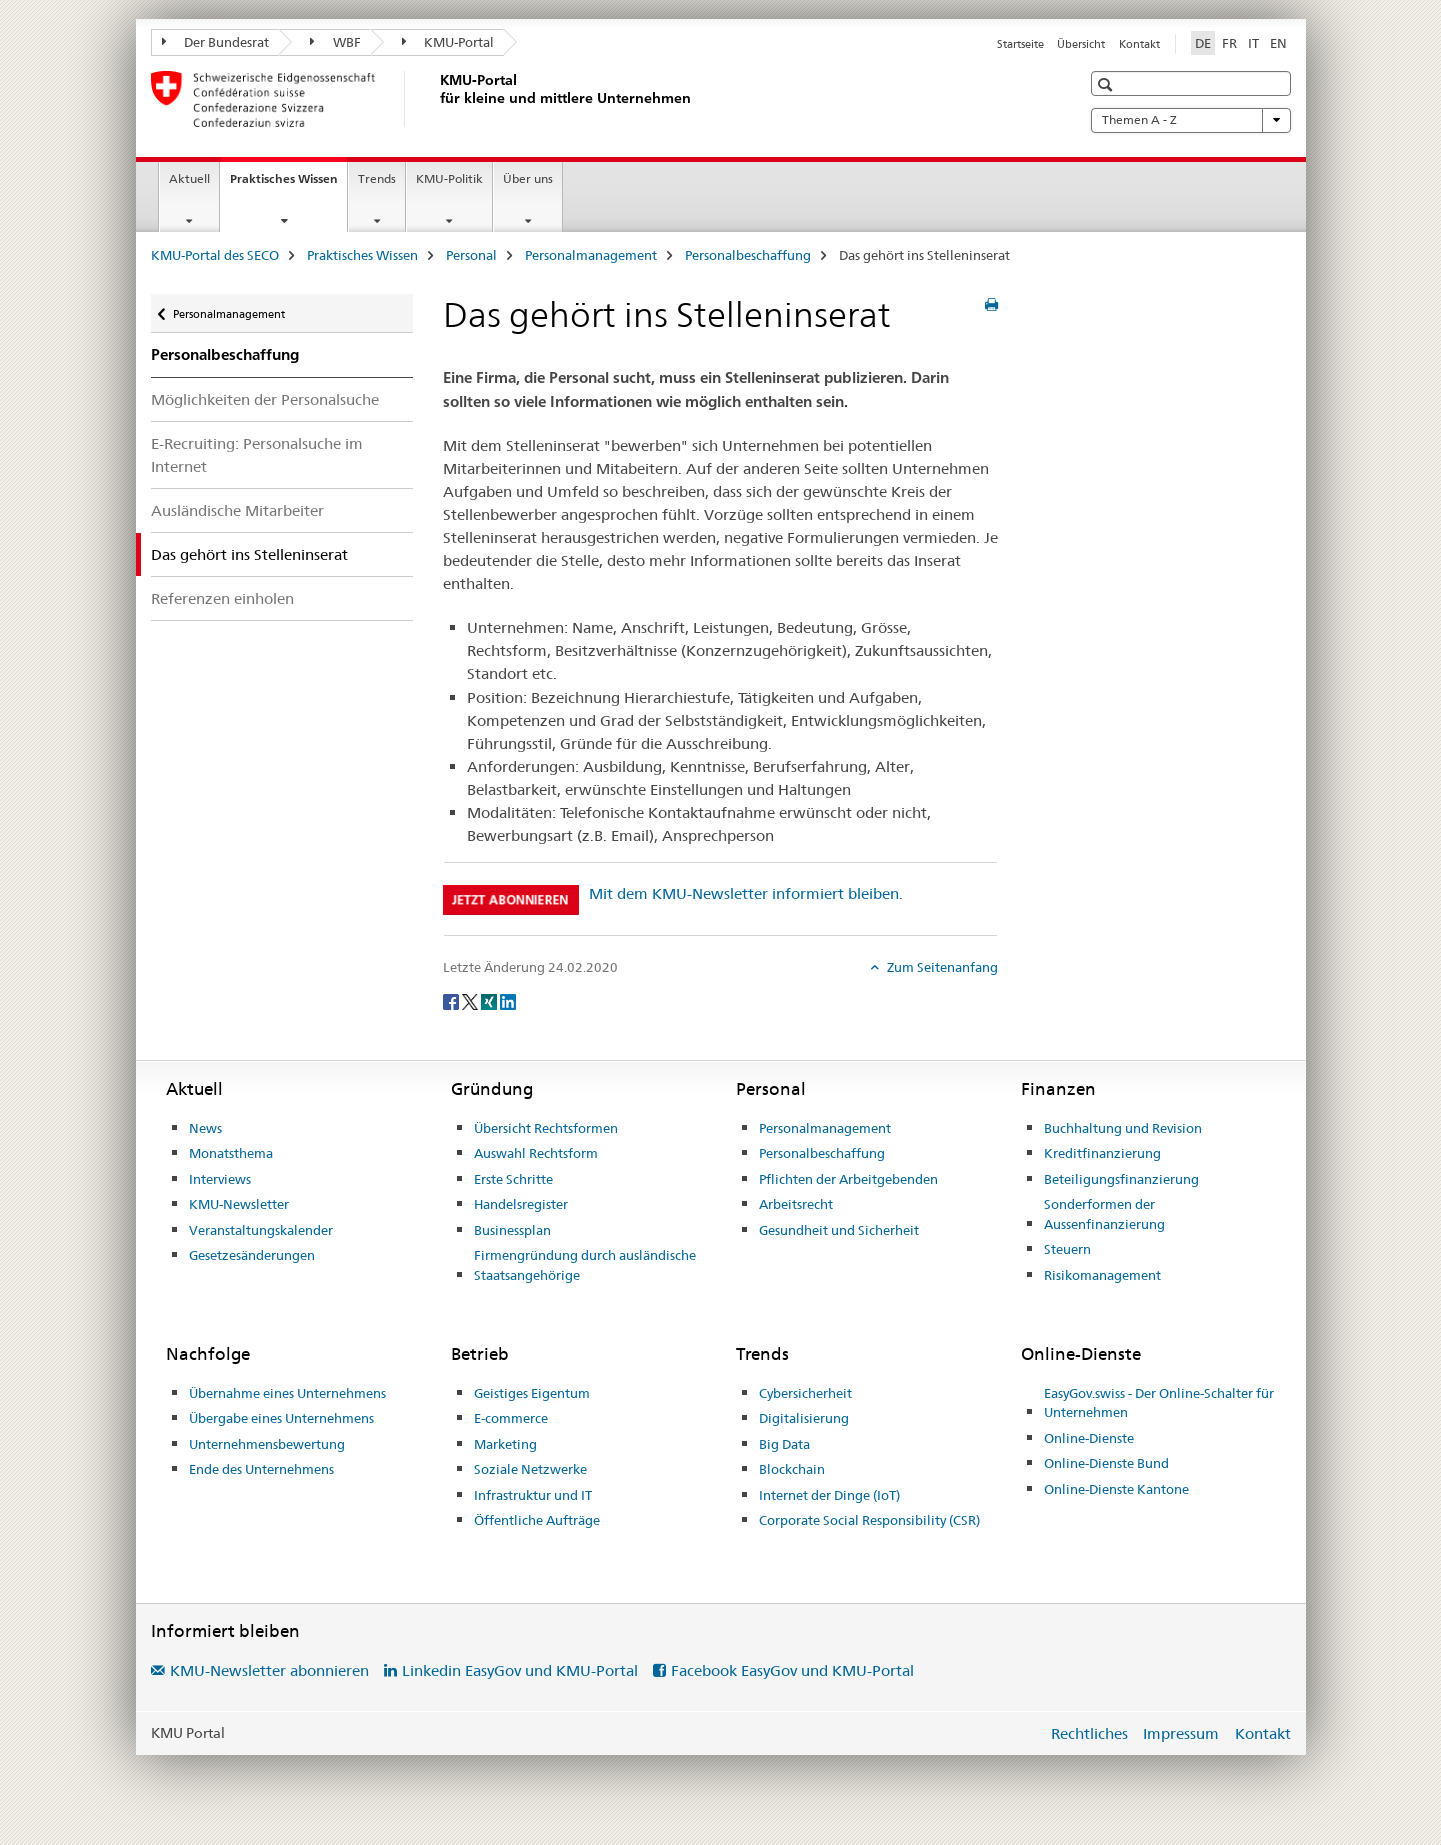  Describe the element at coordinates (512, 1230) in the screenshot. I see `Businessplan` at that location.